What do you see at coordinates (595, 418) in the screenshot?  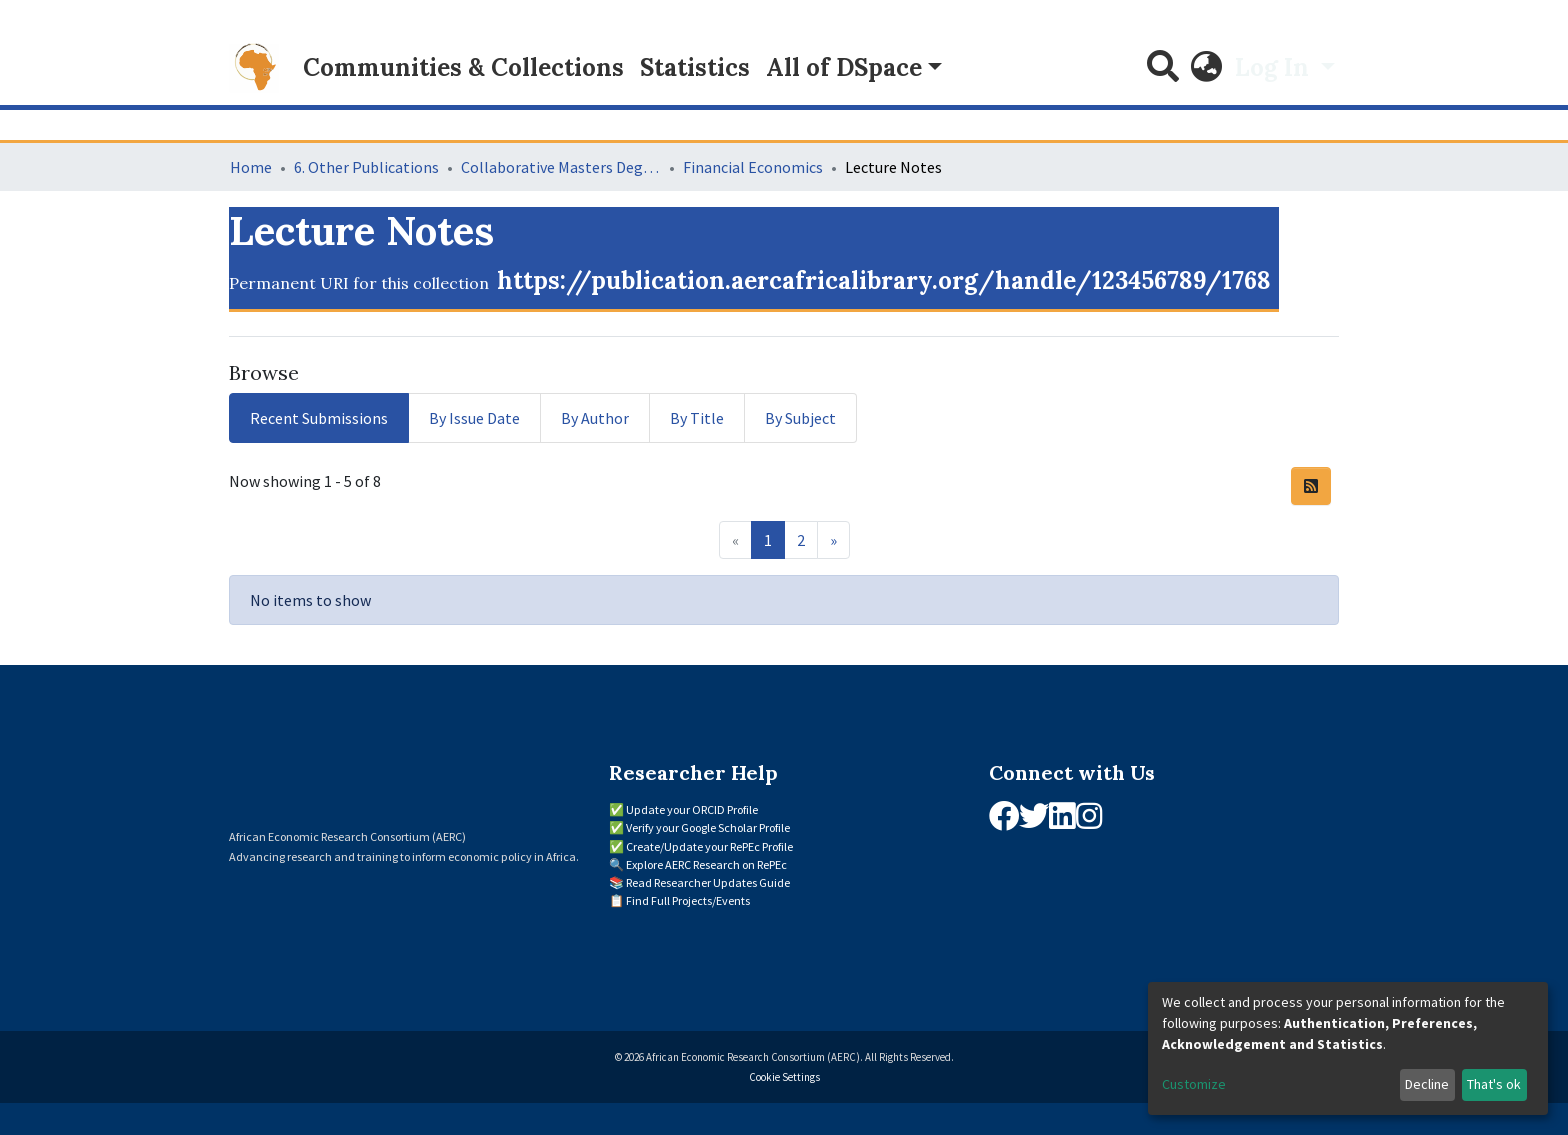 I see `By Author` at bounding box center [595, 418].